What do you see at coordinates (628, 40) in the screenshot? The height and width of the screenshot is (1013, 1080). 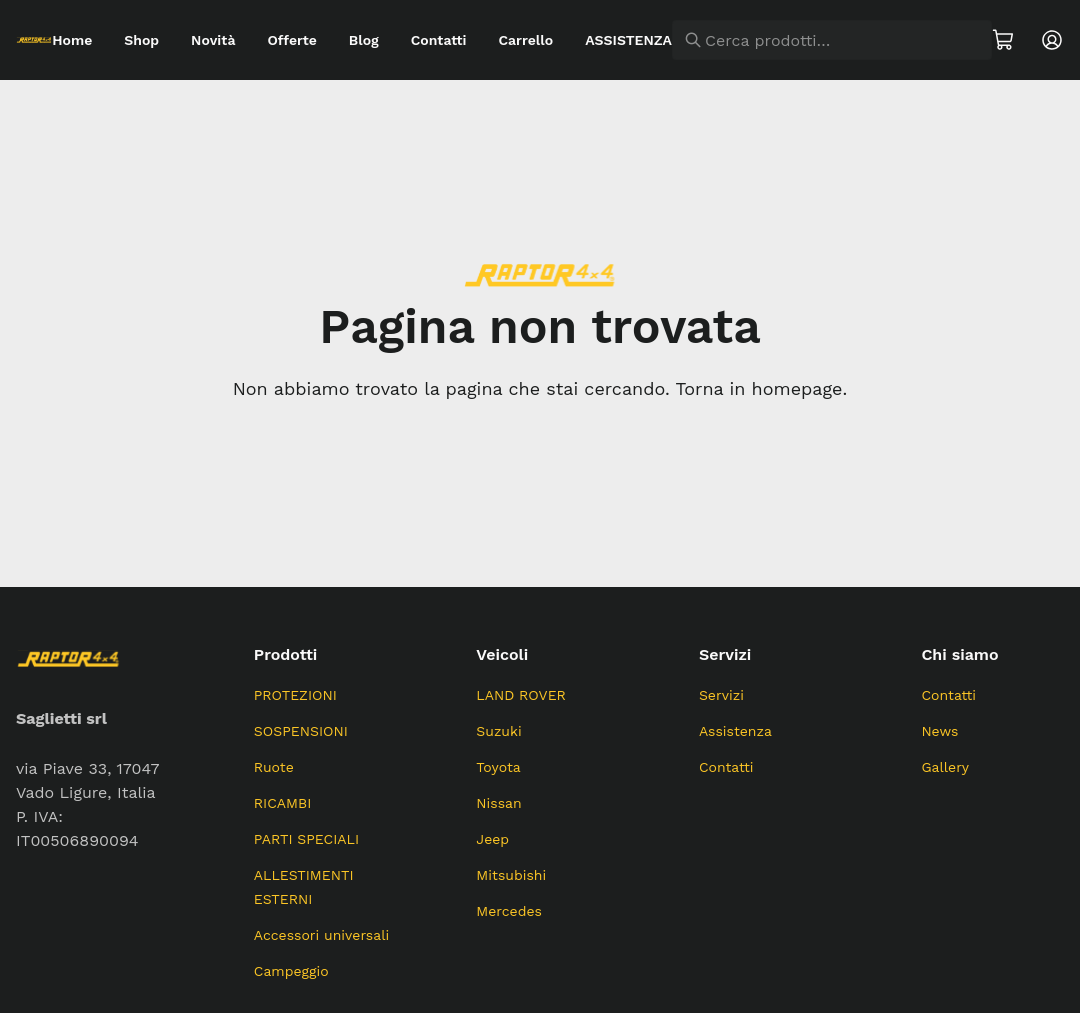 I see `ASSISTENZA` at bounding box center [628, 40].